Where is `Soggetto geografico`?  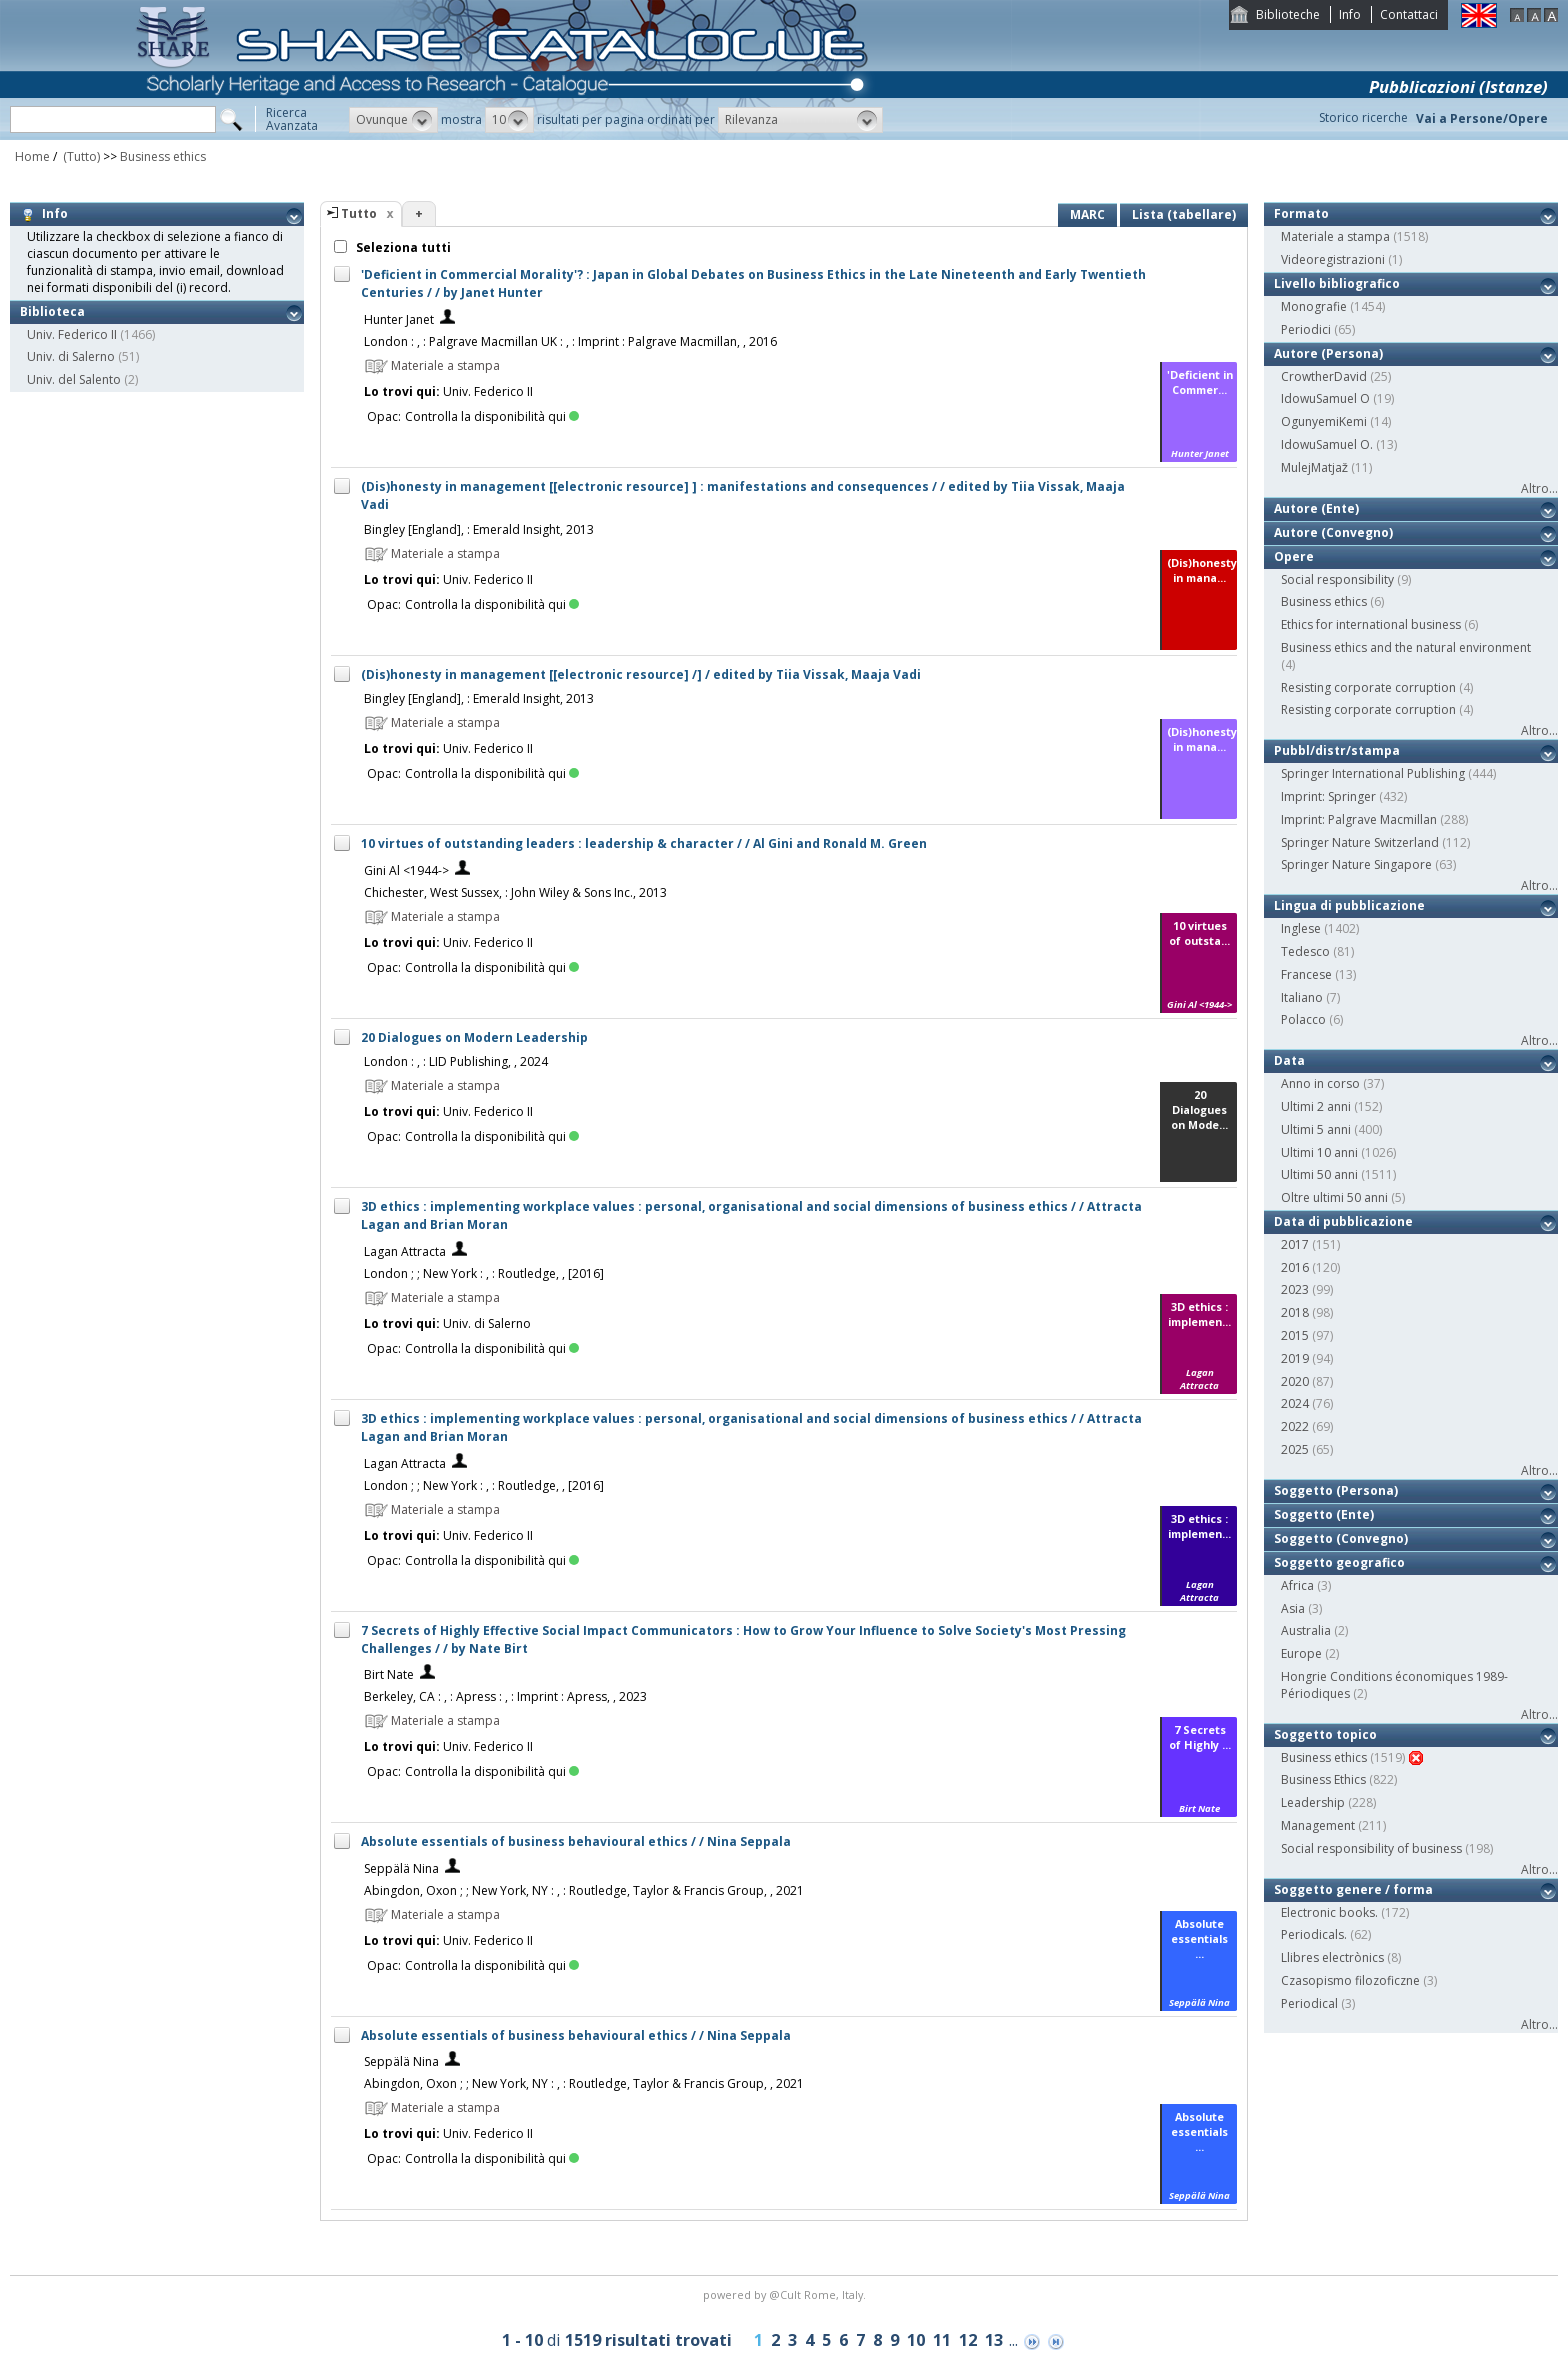 Soggetto geografico is located at coordinates (1339, 1562).